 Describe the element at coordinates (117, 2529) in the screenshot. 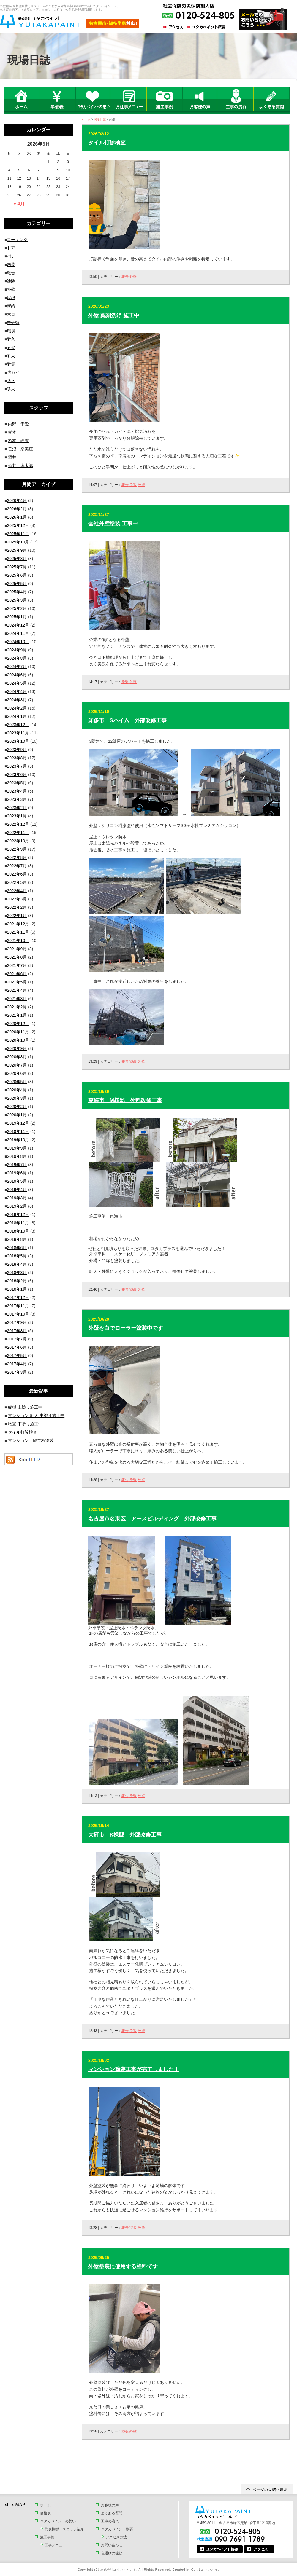

I see `ユタカペイント概要` at that location.